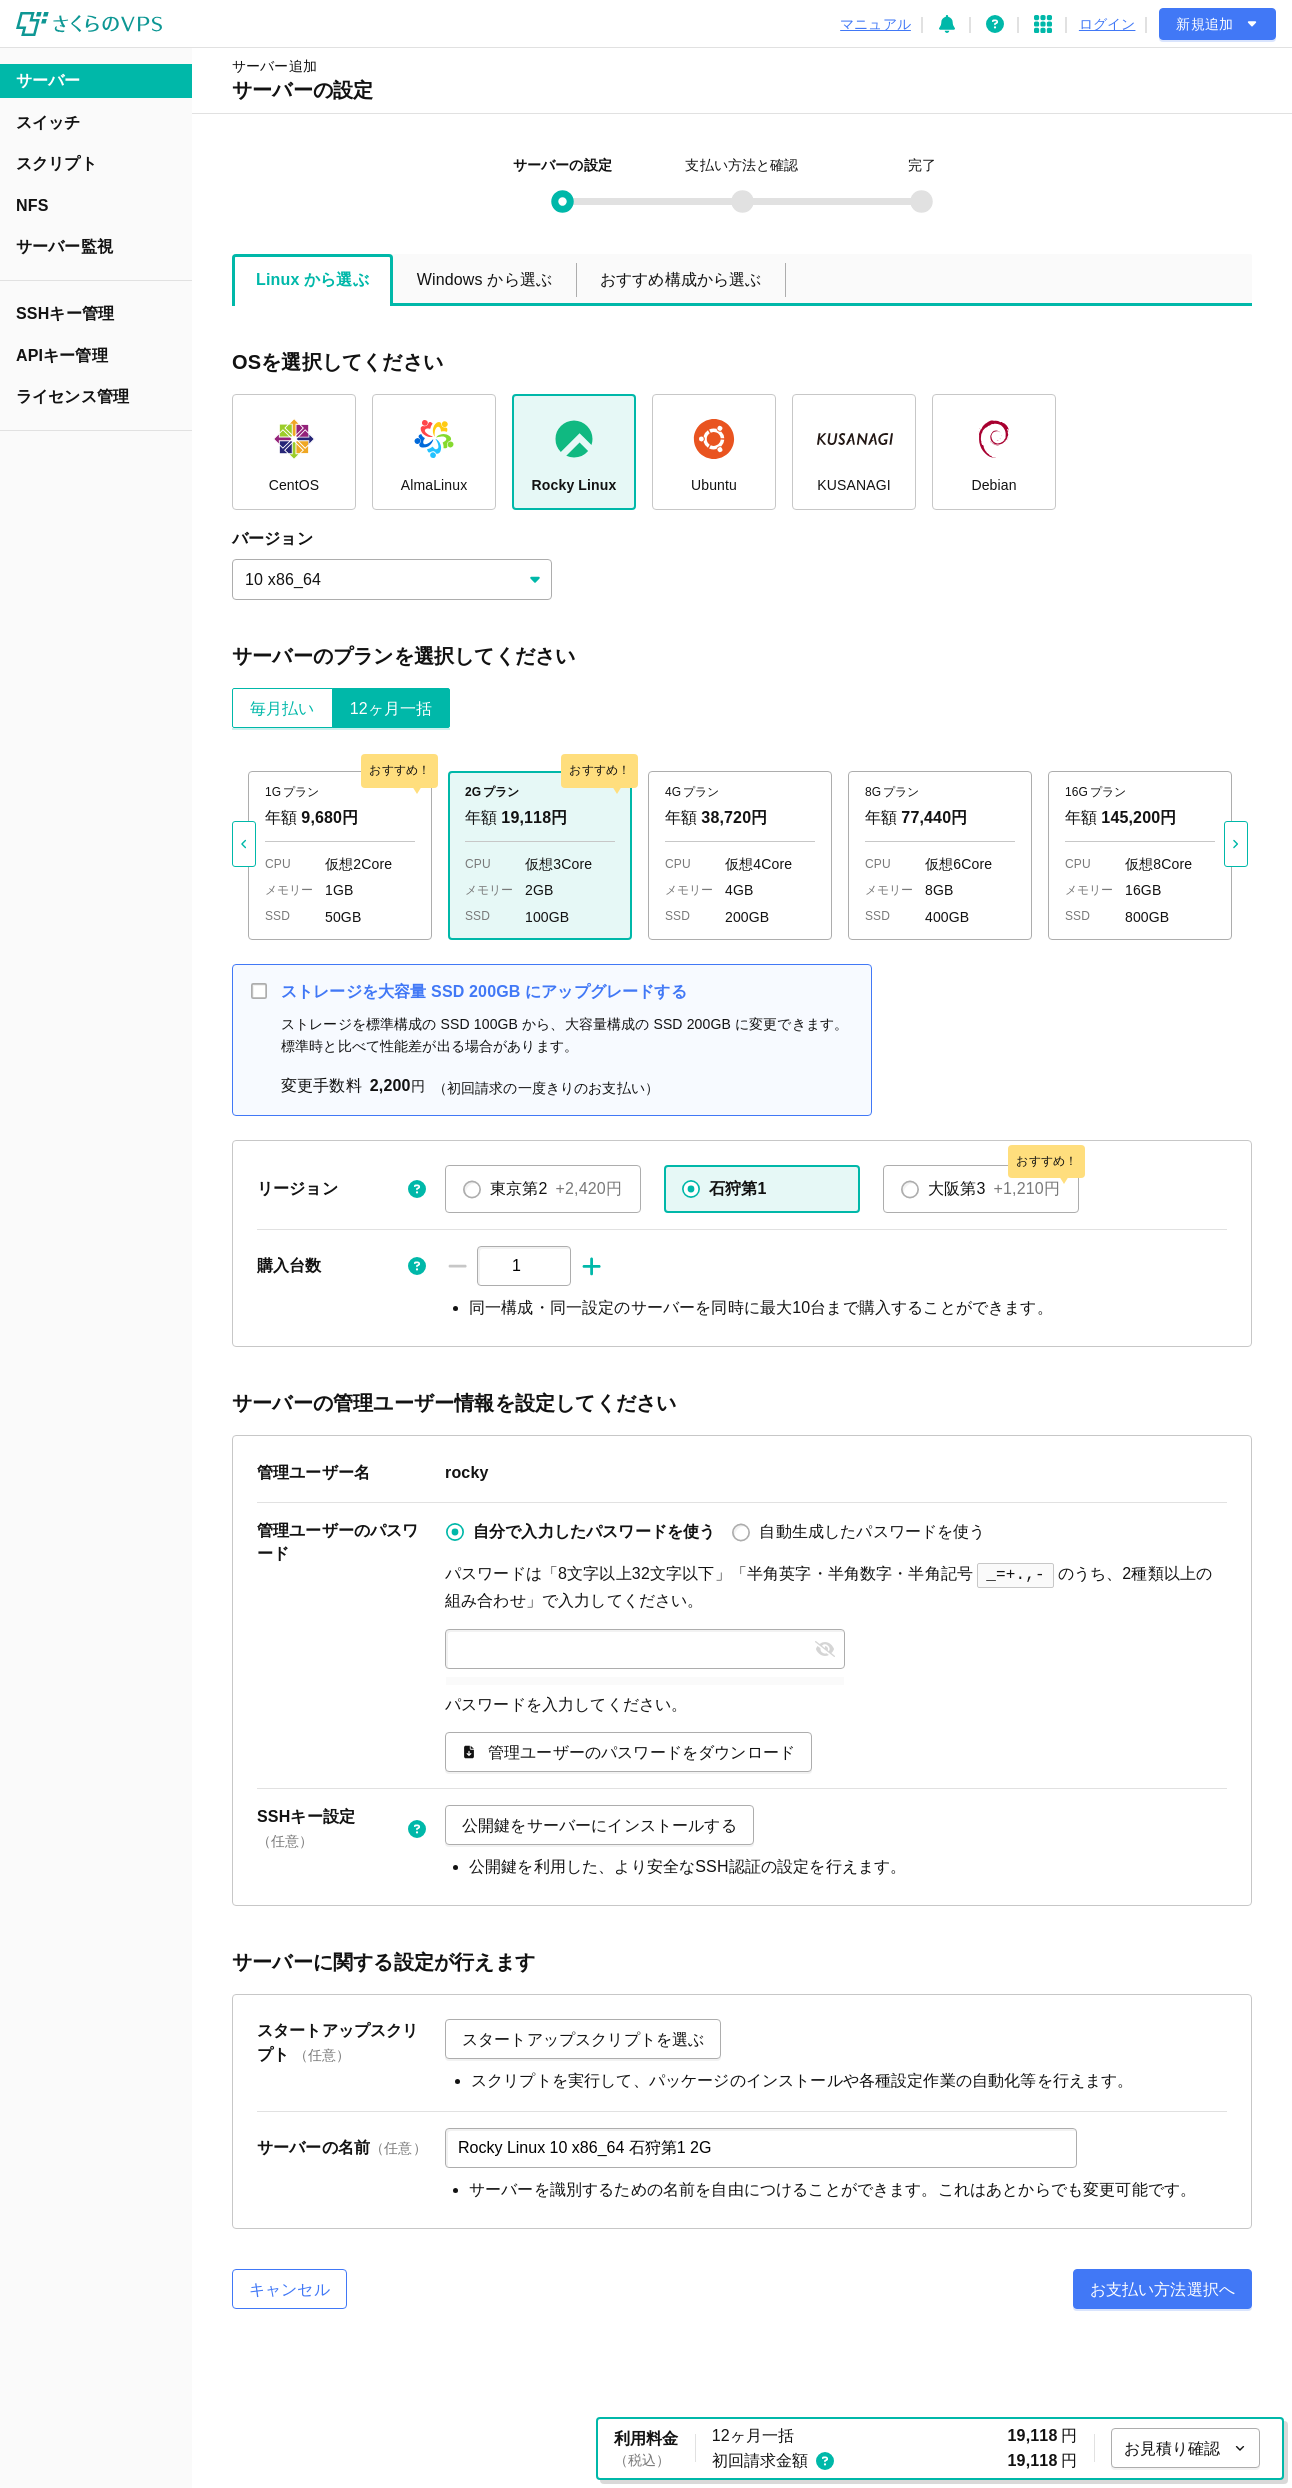 This screenshot has width=1292, height=2488. I want to click on APIキー管理, so click(62, 355).